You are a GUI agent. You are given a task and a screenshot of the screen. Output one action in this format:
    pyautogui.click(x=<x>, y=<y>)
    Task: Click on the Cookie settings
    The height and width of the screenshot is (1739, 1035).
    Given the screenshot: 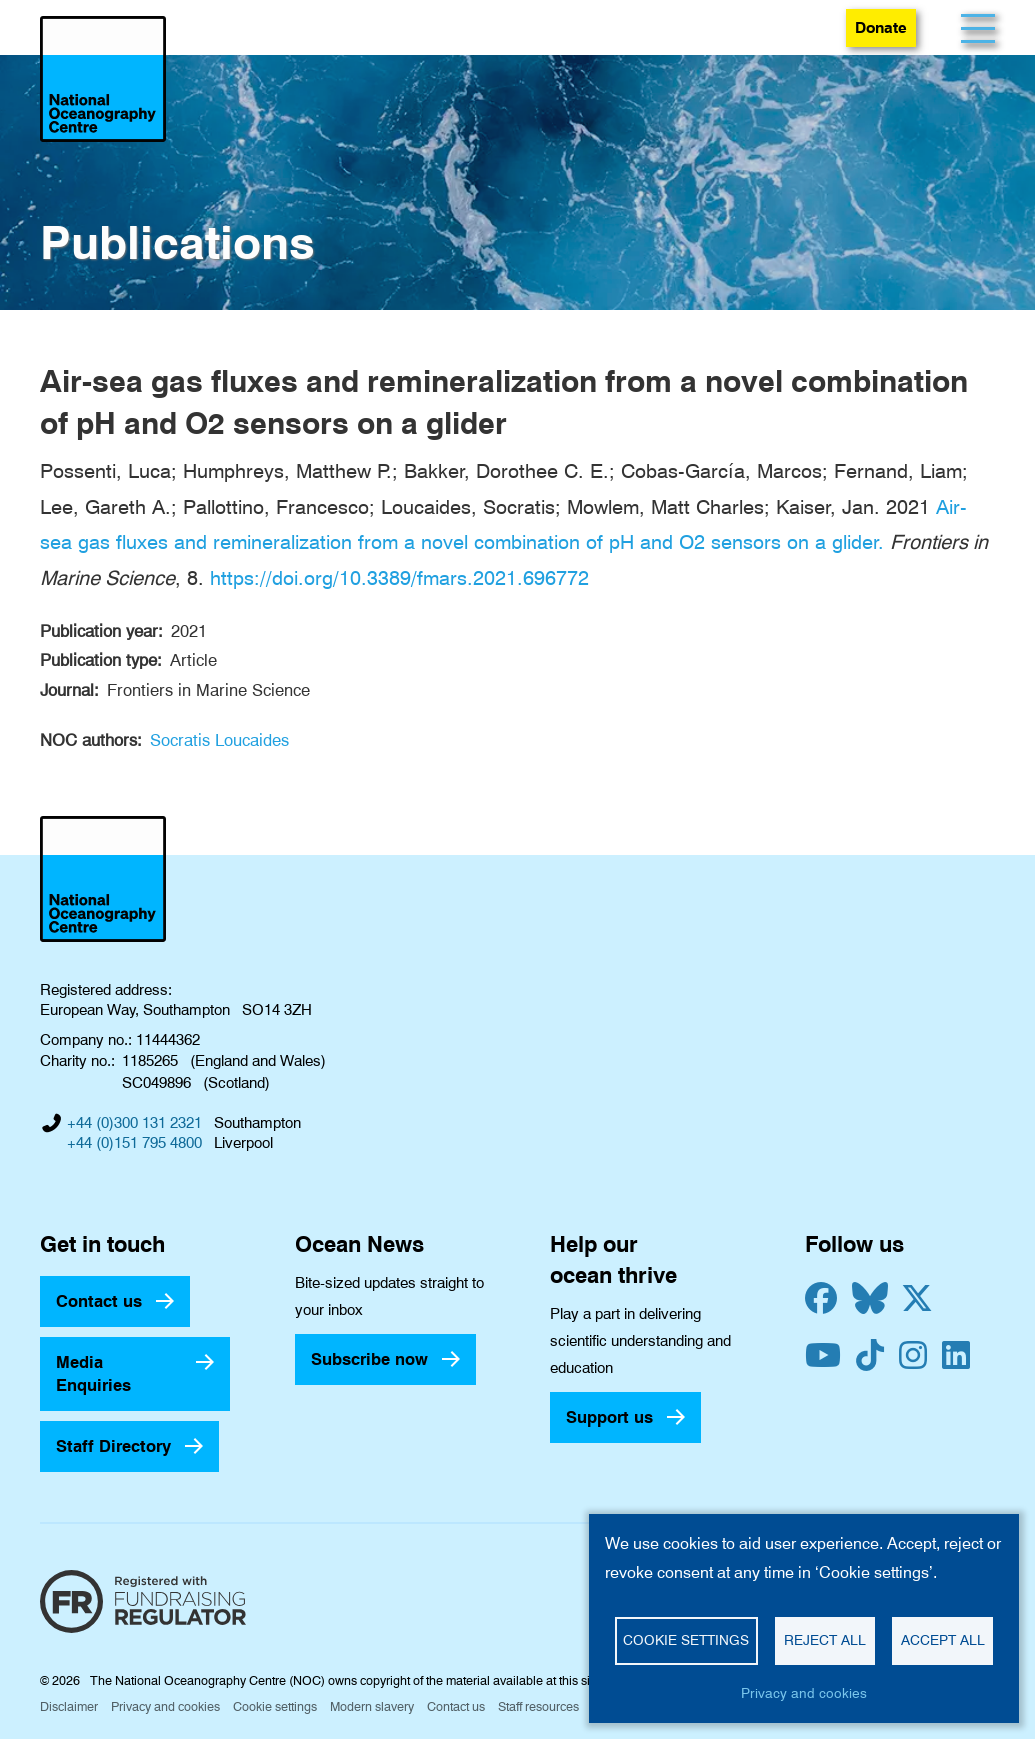 What is the action you would take?
    pyautogui.click(x=275, y=1706)
    